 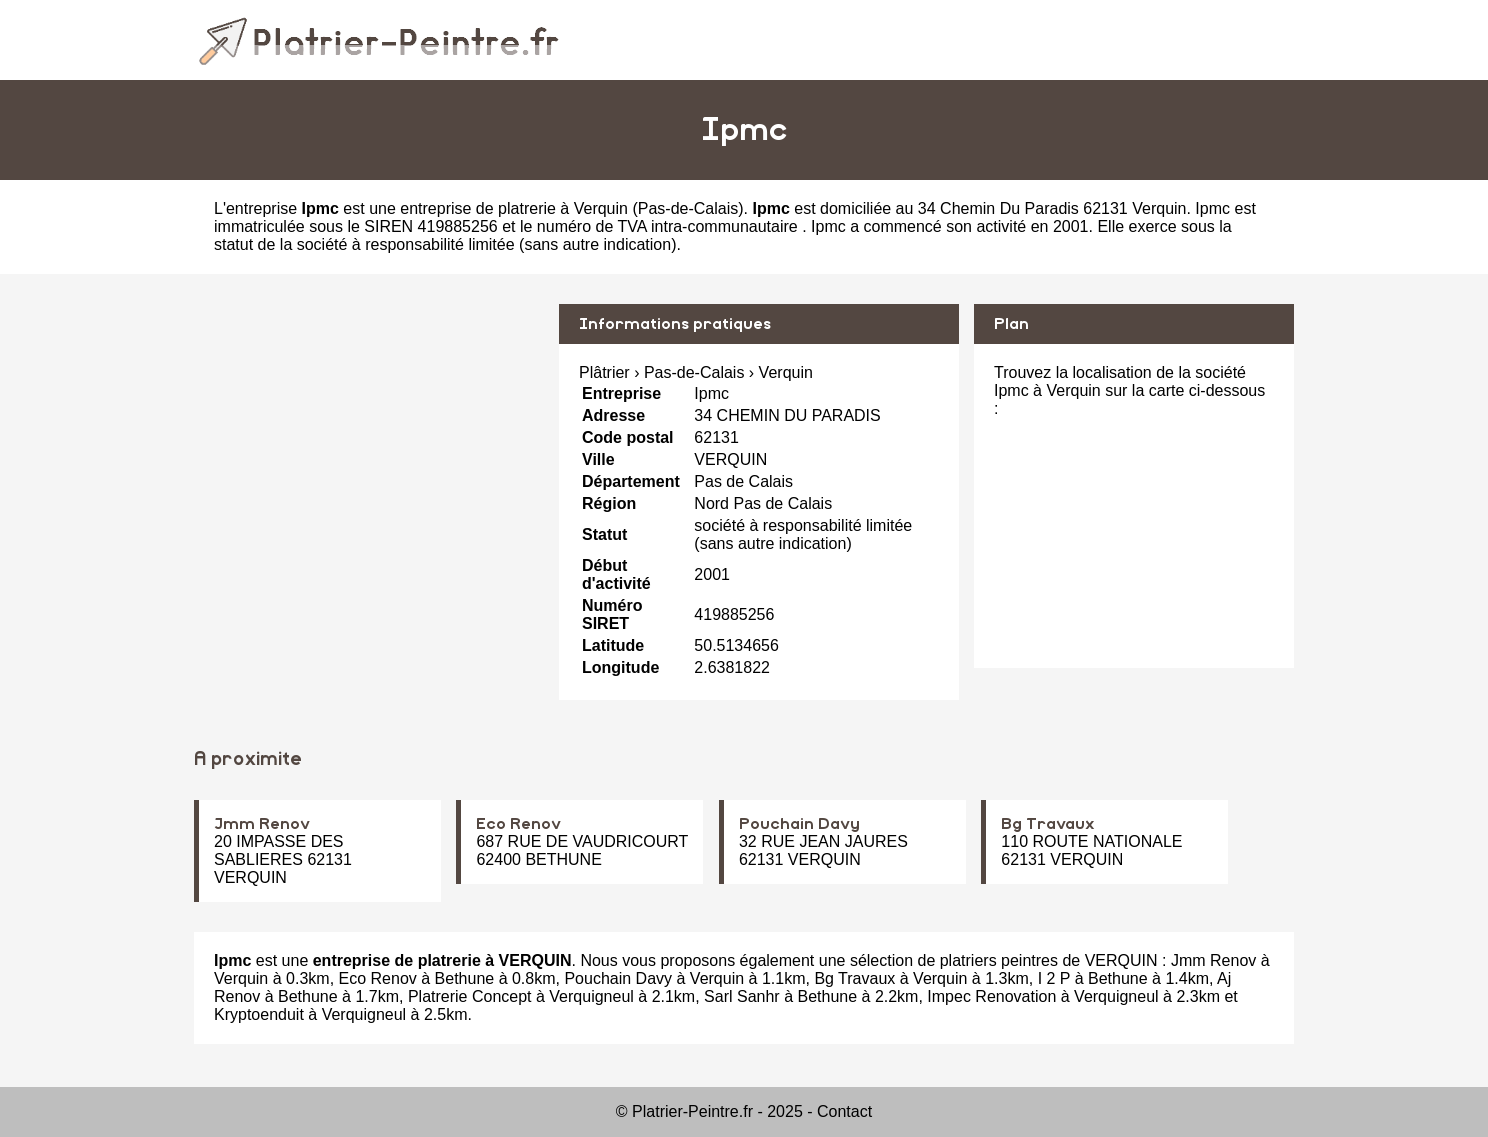 What do you see at coordinates (799, 824) in the screenshot?
I see `Pouchain Davy` at bounding box center [799, 824].